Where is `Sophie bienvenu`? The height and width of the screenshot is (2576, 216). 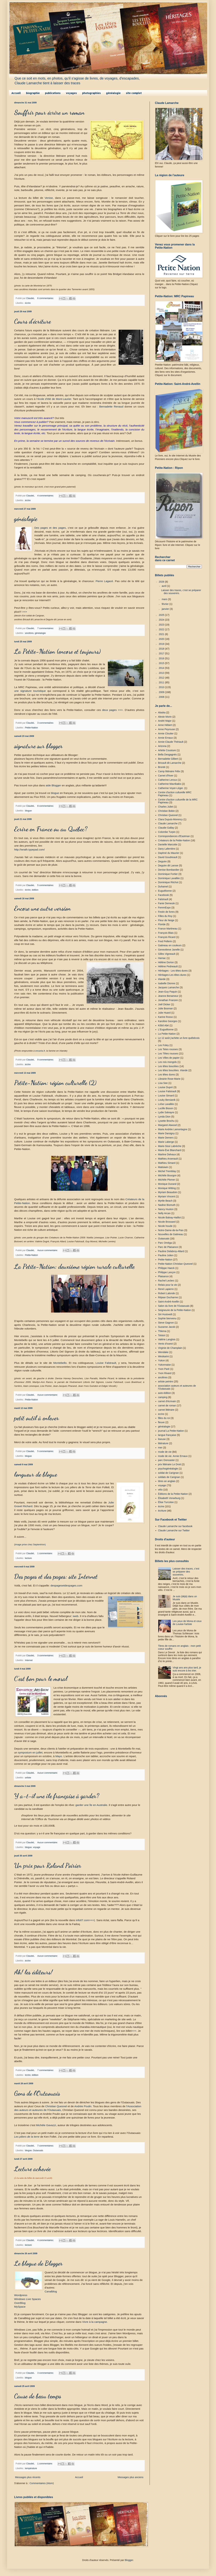 Sophie bienvenu is located at coordinates (167, 1318).